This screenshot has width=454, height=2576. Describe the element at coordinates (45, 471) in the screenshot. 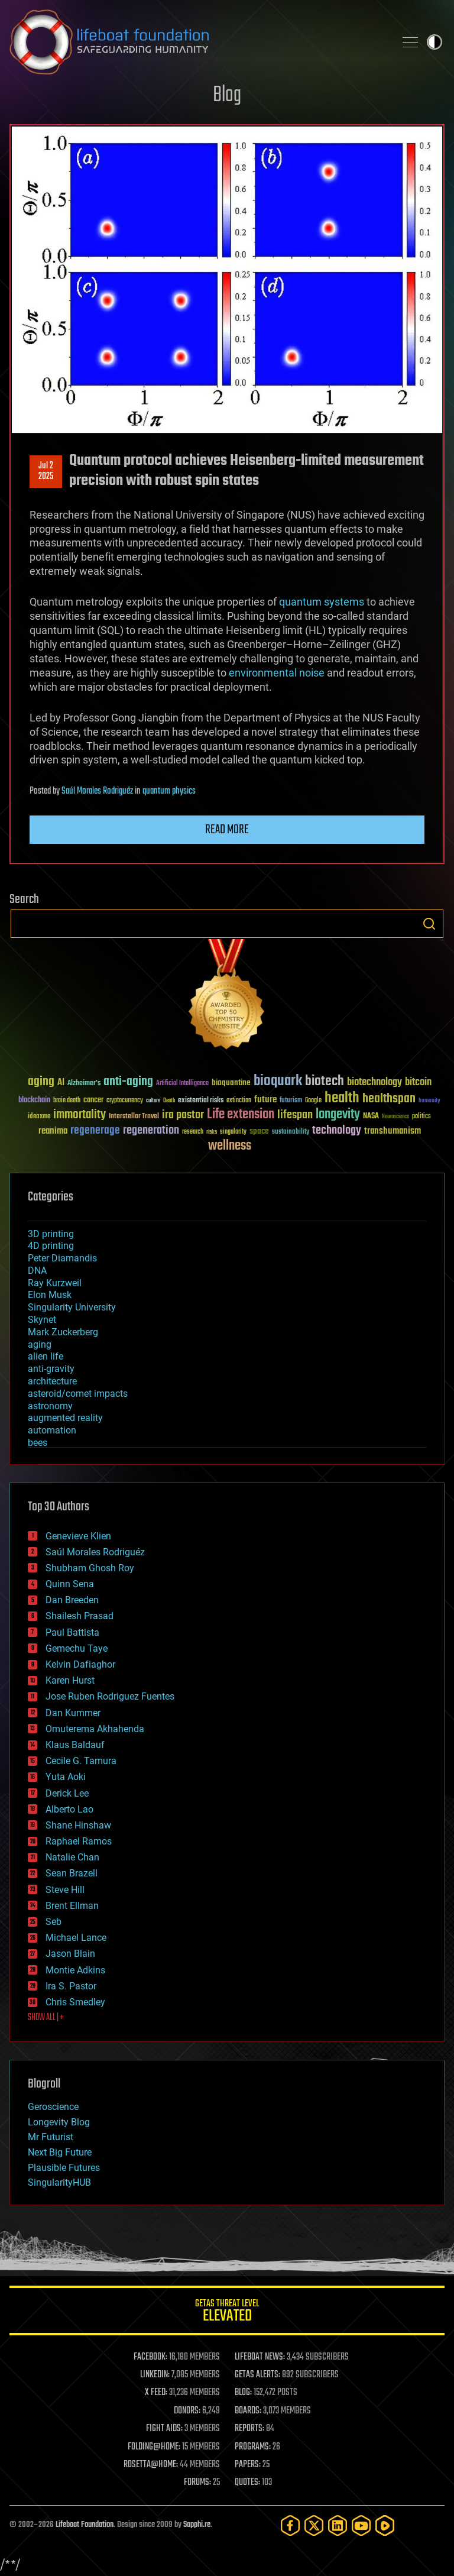

I see `Jul 22025` at that location.